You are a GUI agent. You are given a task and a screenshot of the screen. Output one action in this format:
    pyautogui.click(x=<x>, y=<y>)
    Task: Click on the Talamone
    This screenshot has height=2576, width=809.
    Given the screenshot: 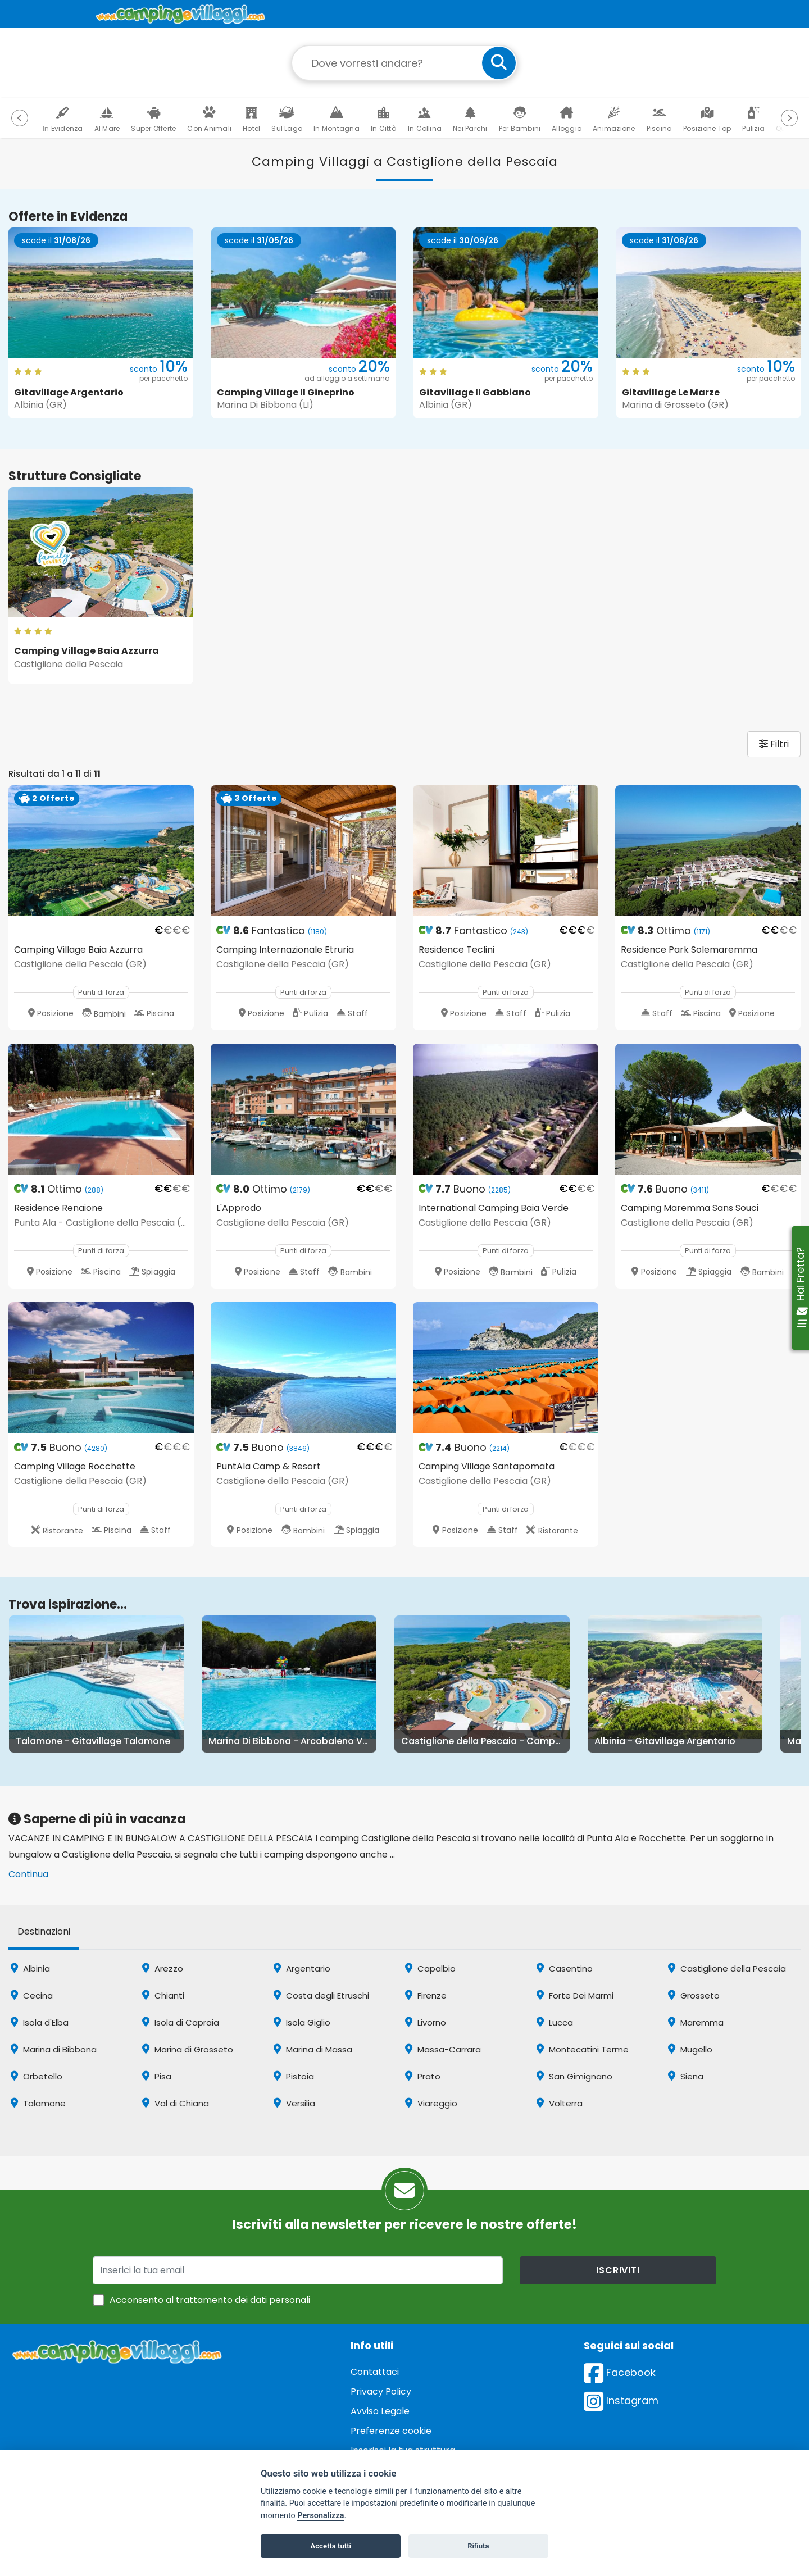 What is the action you would take?
    pyautogui.click(x=38, y=2103)
    